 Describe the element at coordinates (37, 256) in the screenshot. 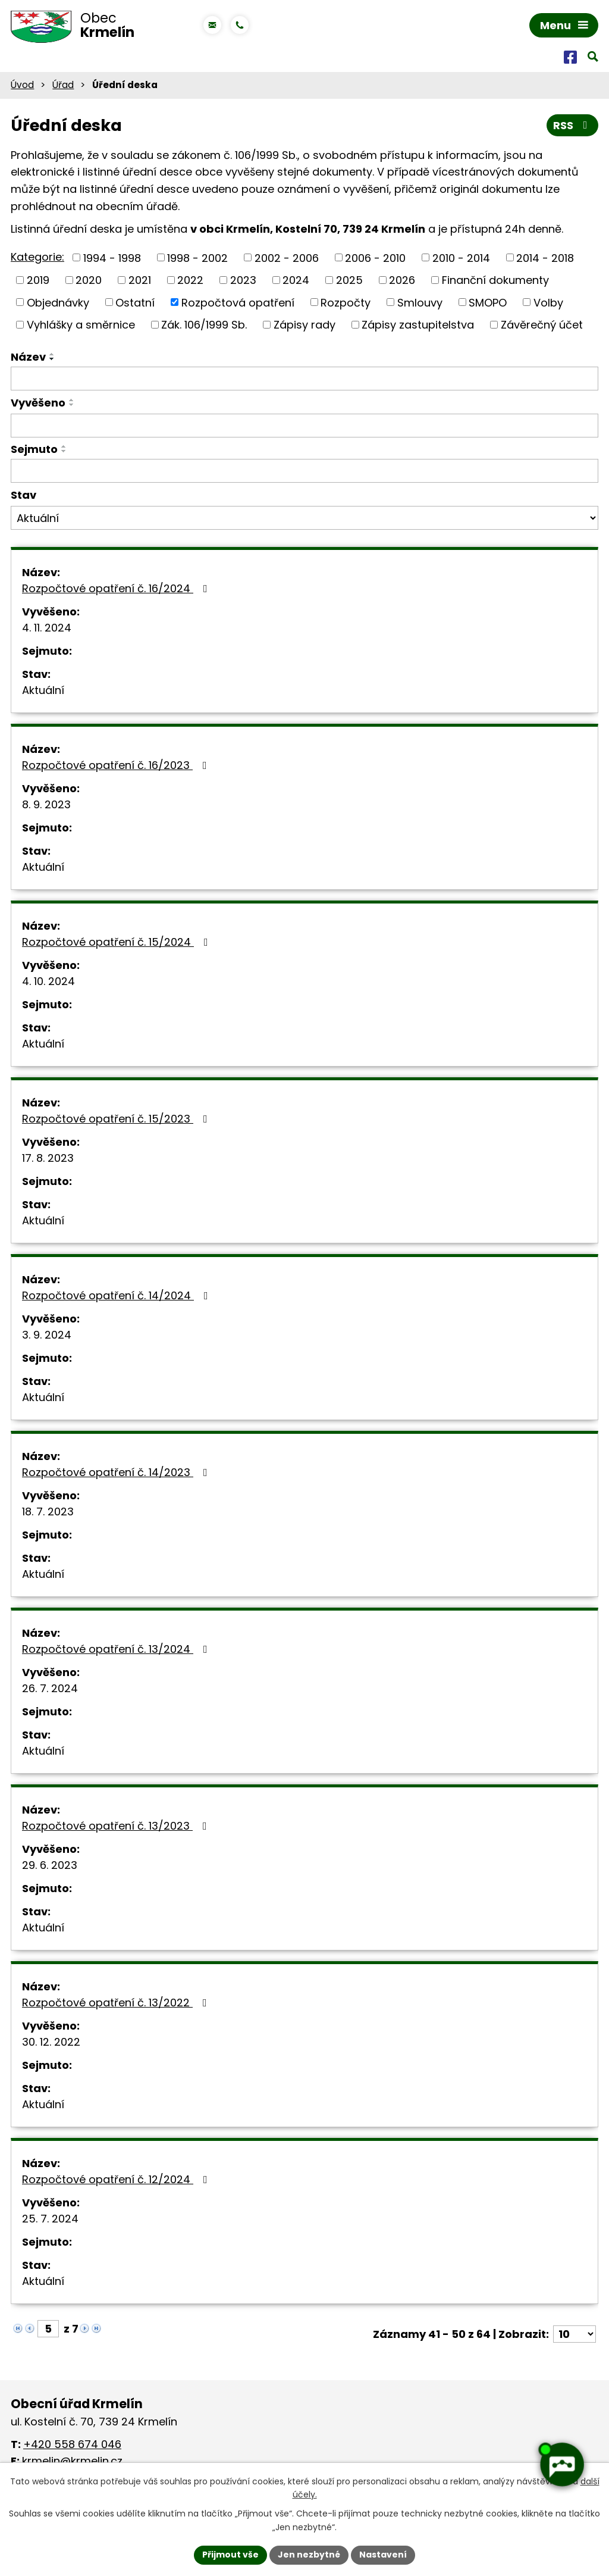

I see `Kategorie:` at that location.